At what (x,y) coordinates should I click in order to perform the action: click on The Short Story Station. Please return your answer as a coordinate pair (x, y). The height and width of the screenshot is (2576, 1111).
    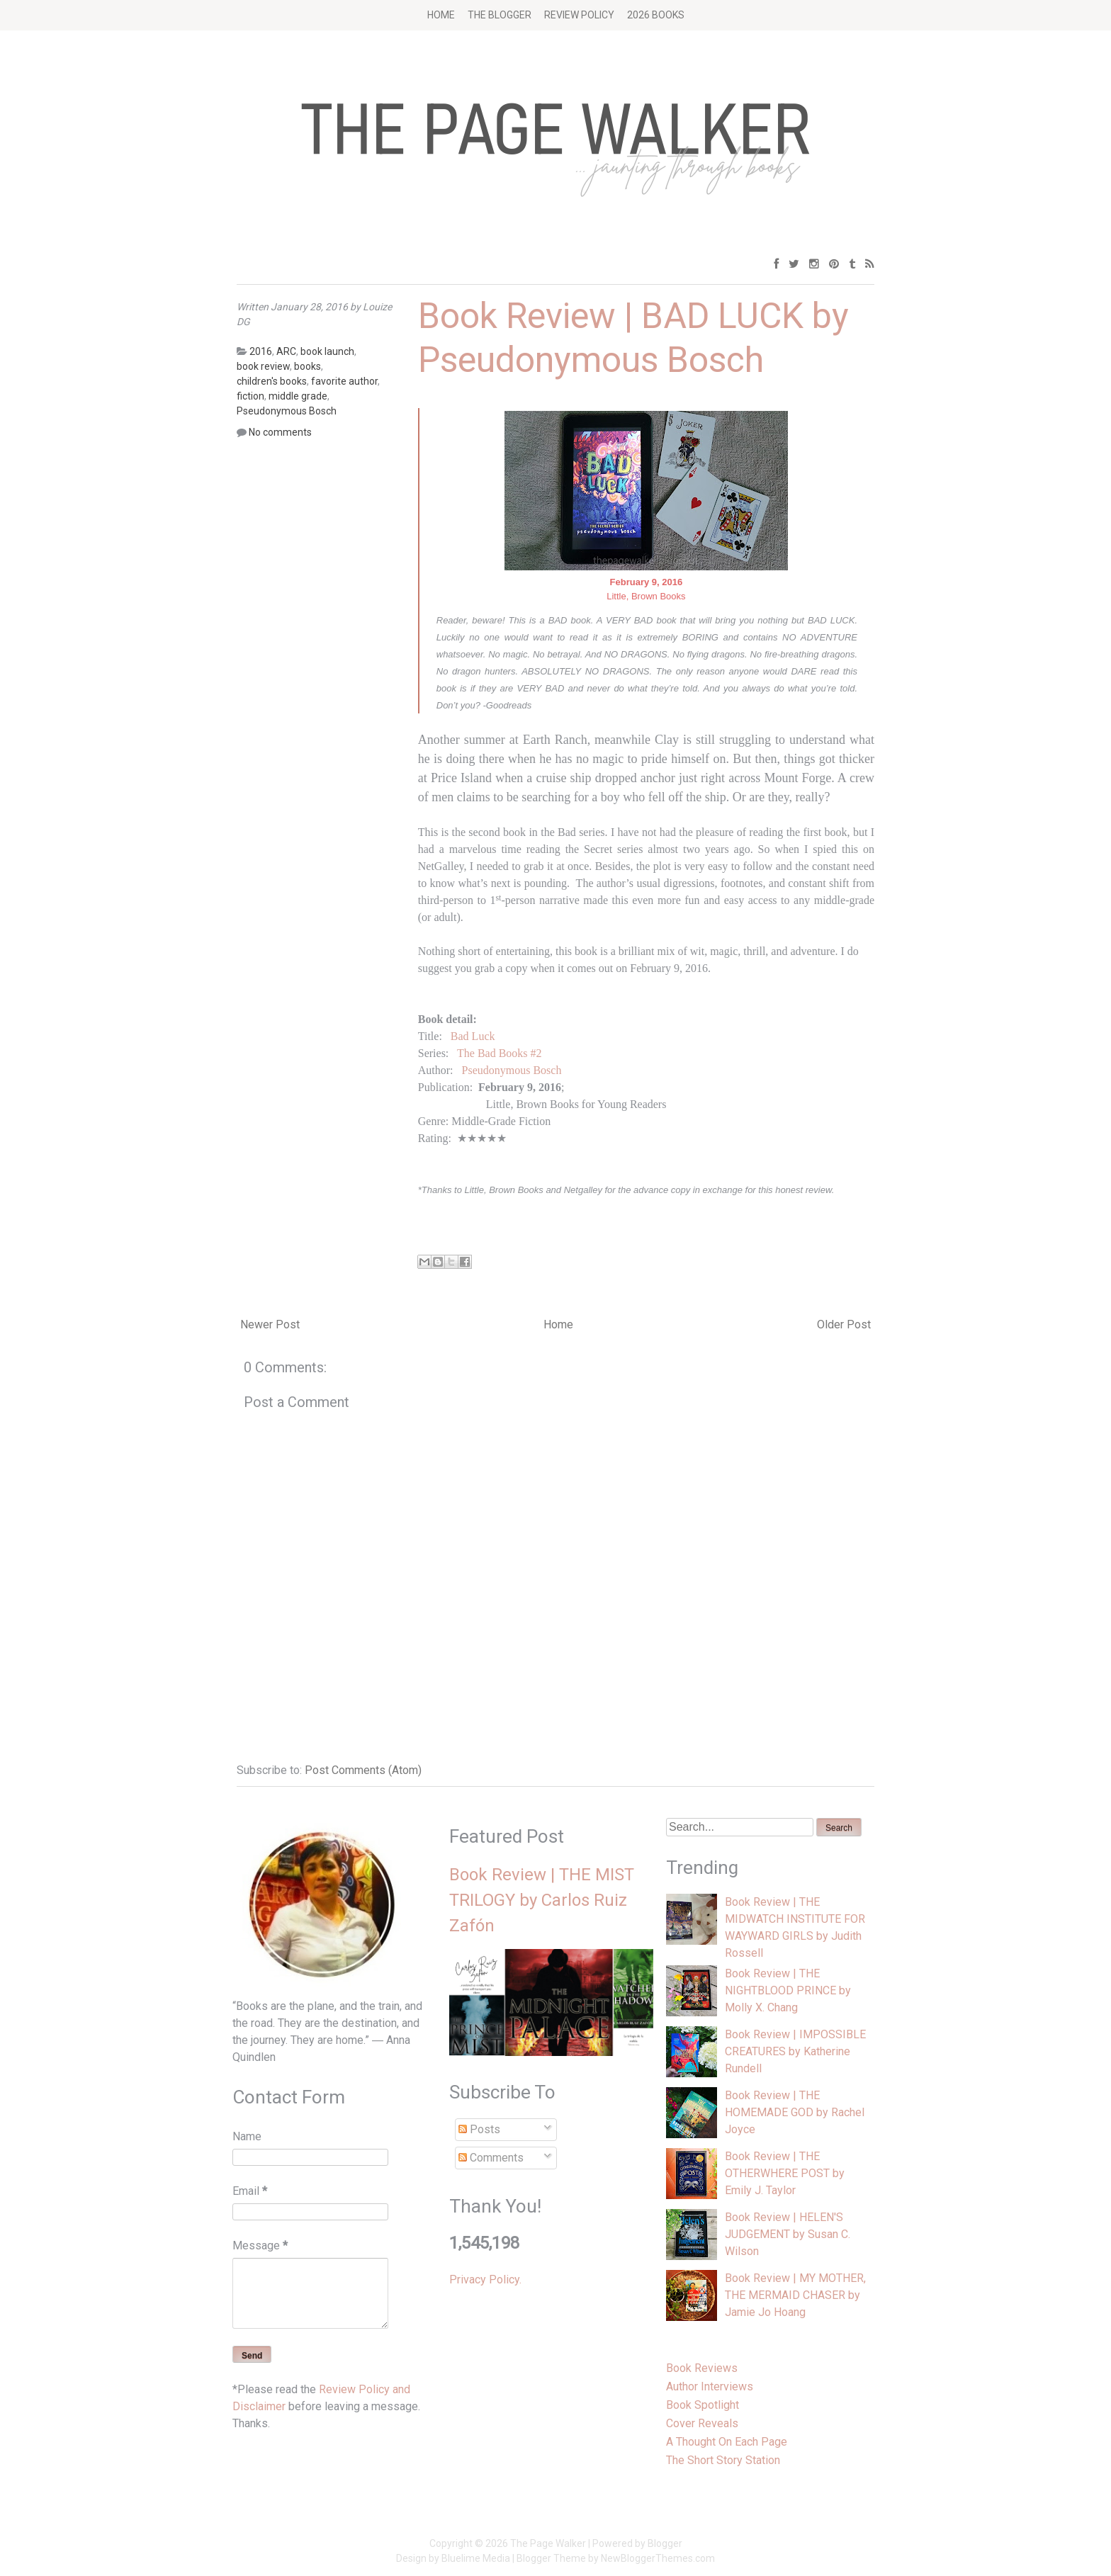
    Looking at the image, I should click on (723, 2460).